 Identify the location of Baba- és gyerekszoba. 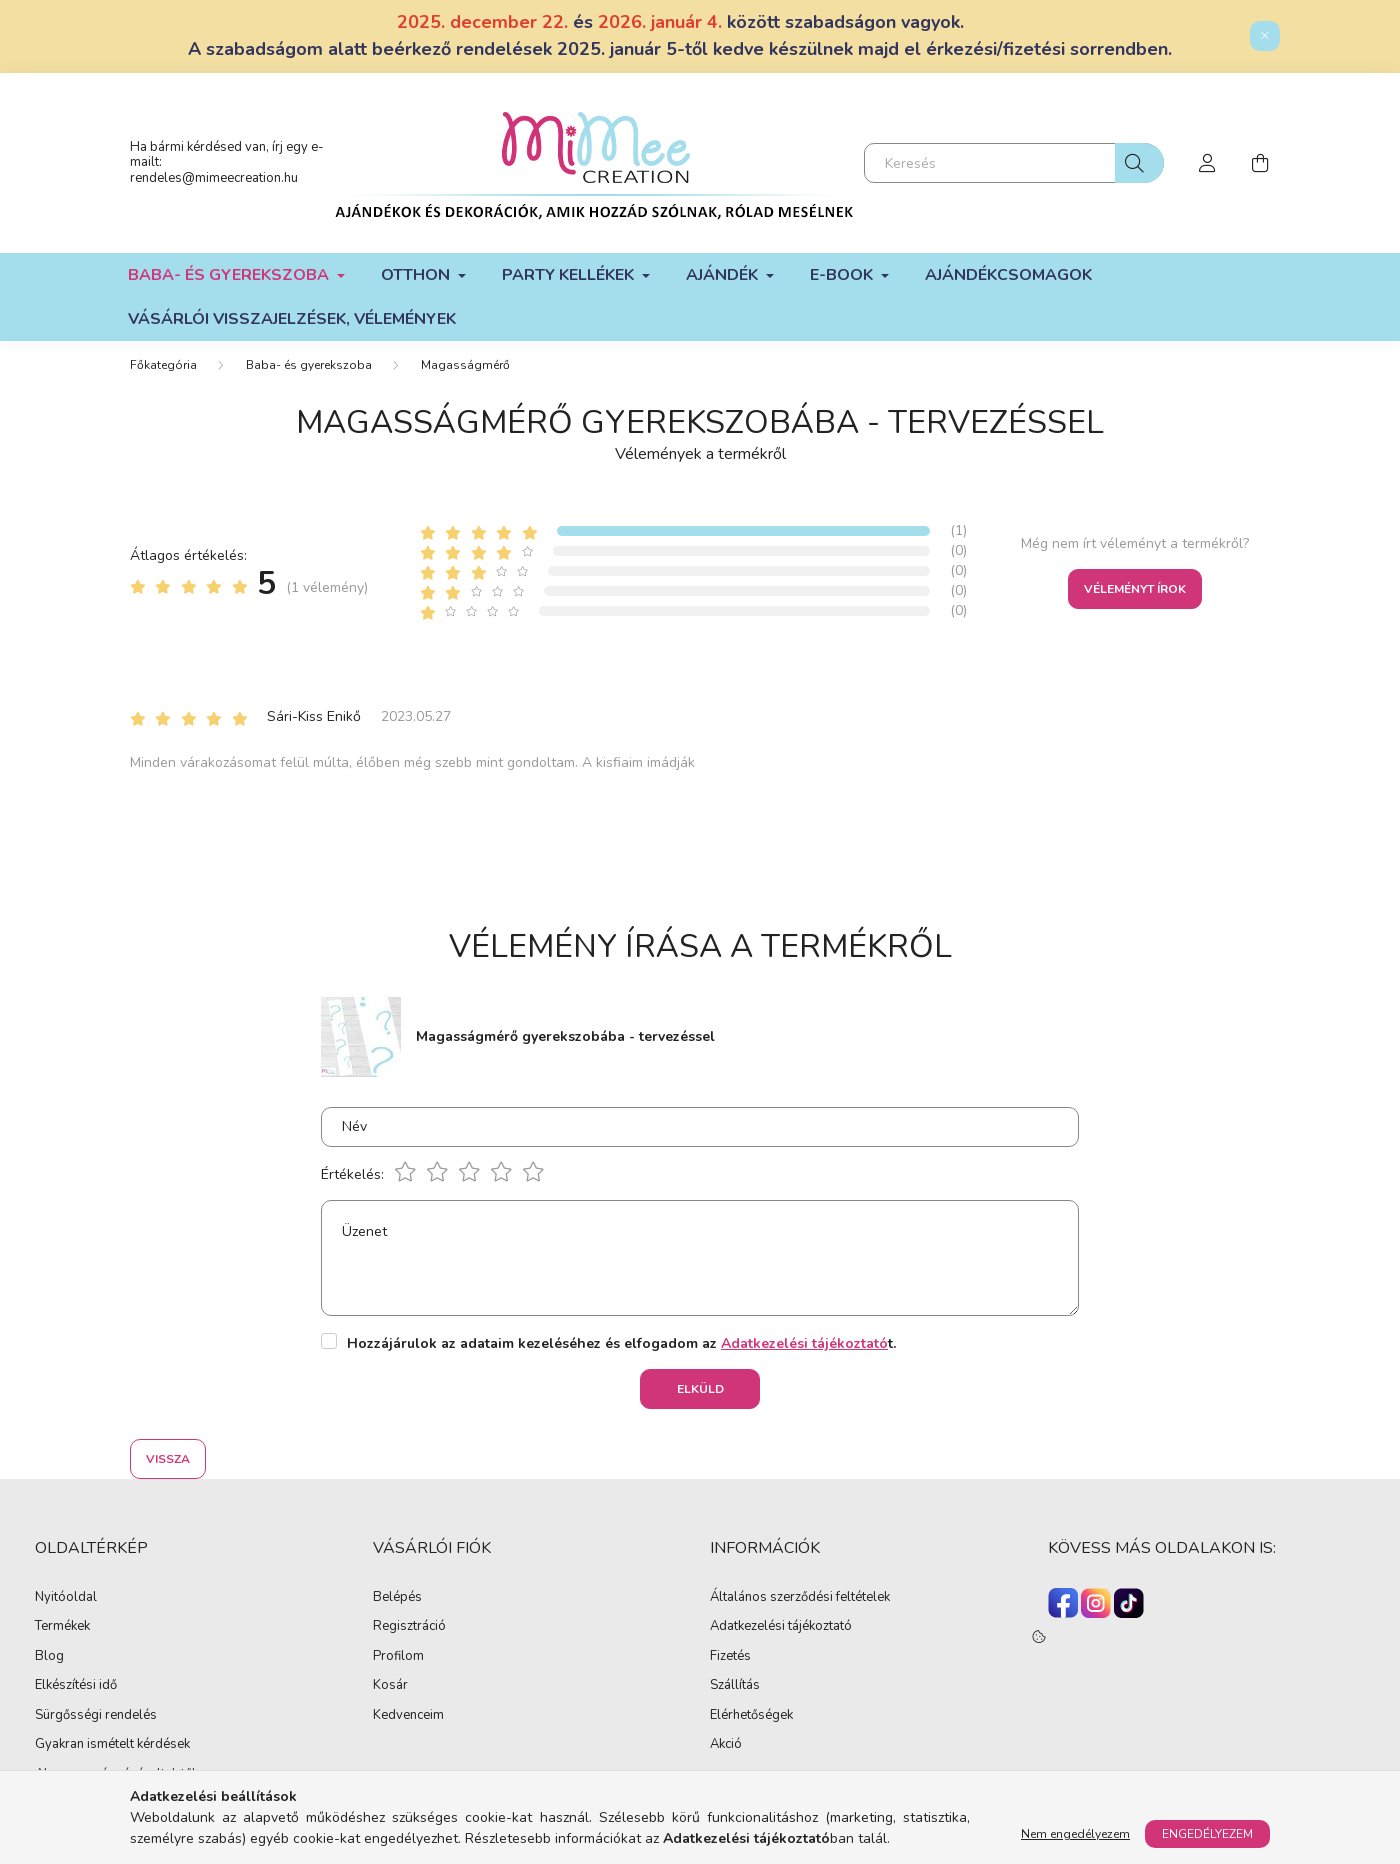
(309, 365).